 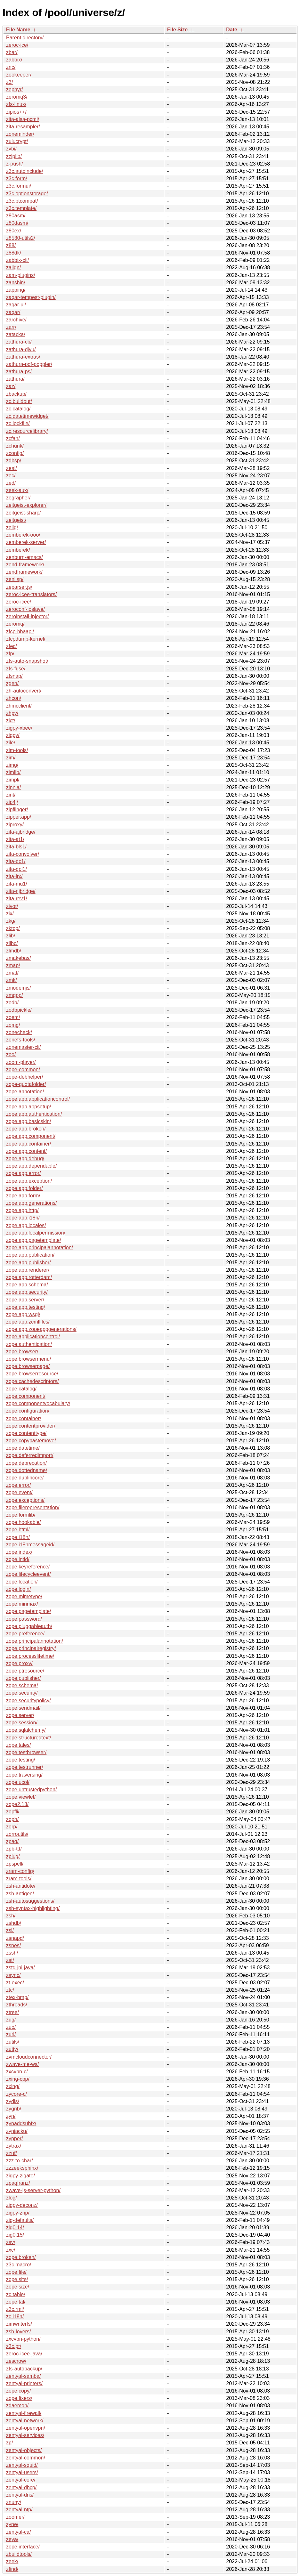 I want to click on zonecheck/, so click(x=19, y=1032).